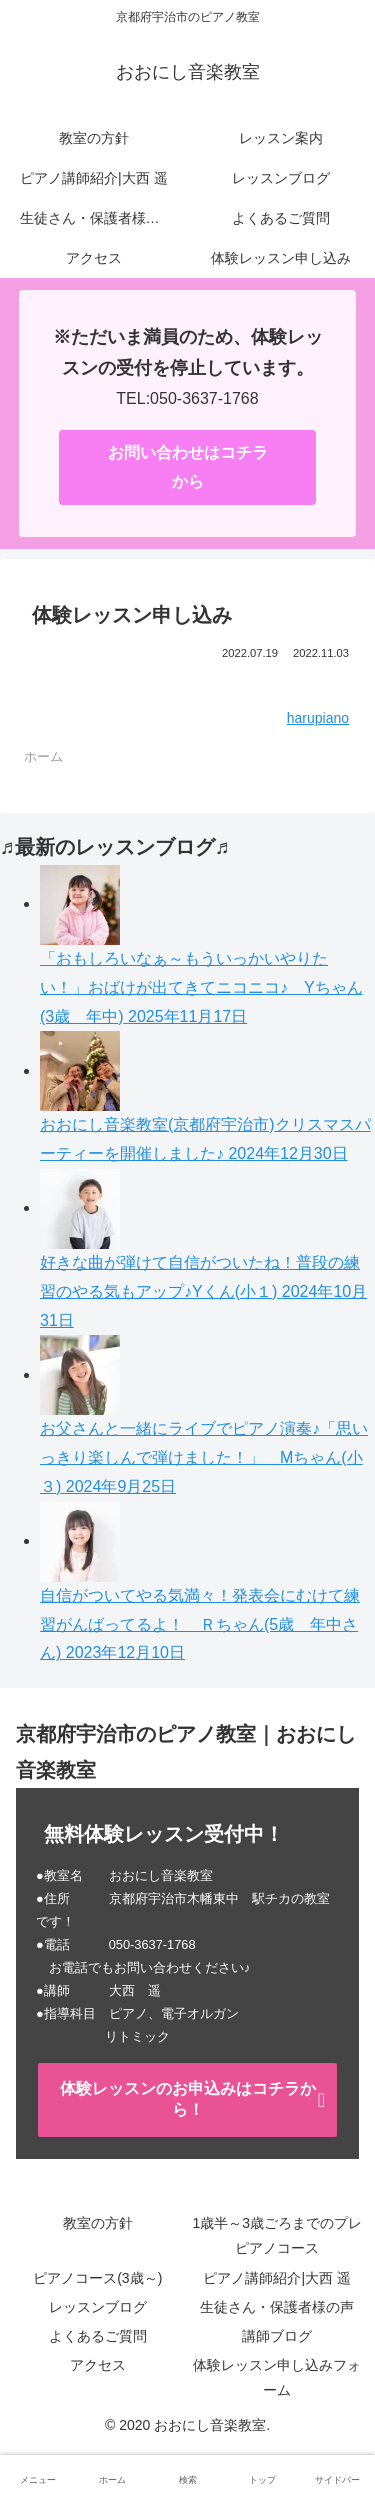  I want to click on レッスンブログ, so click(98, 2307).